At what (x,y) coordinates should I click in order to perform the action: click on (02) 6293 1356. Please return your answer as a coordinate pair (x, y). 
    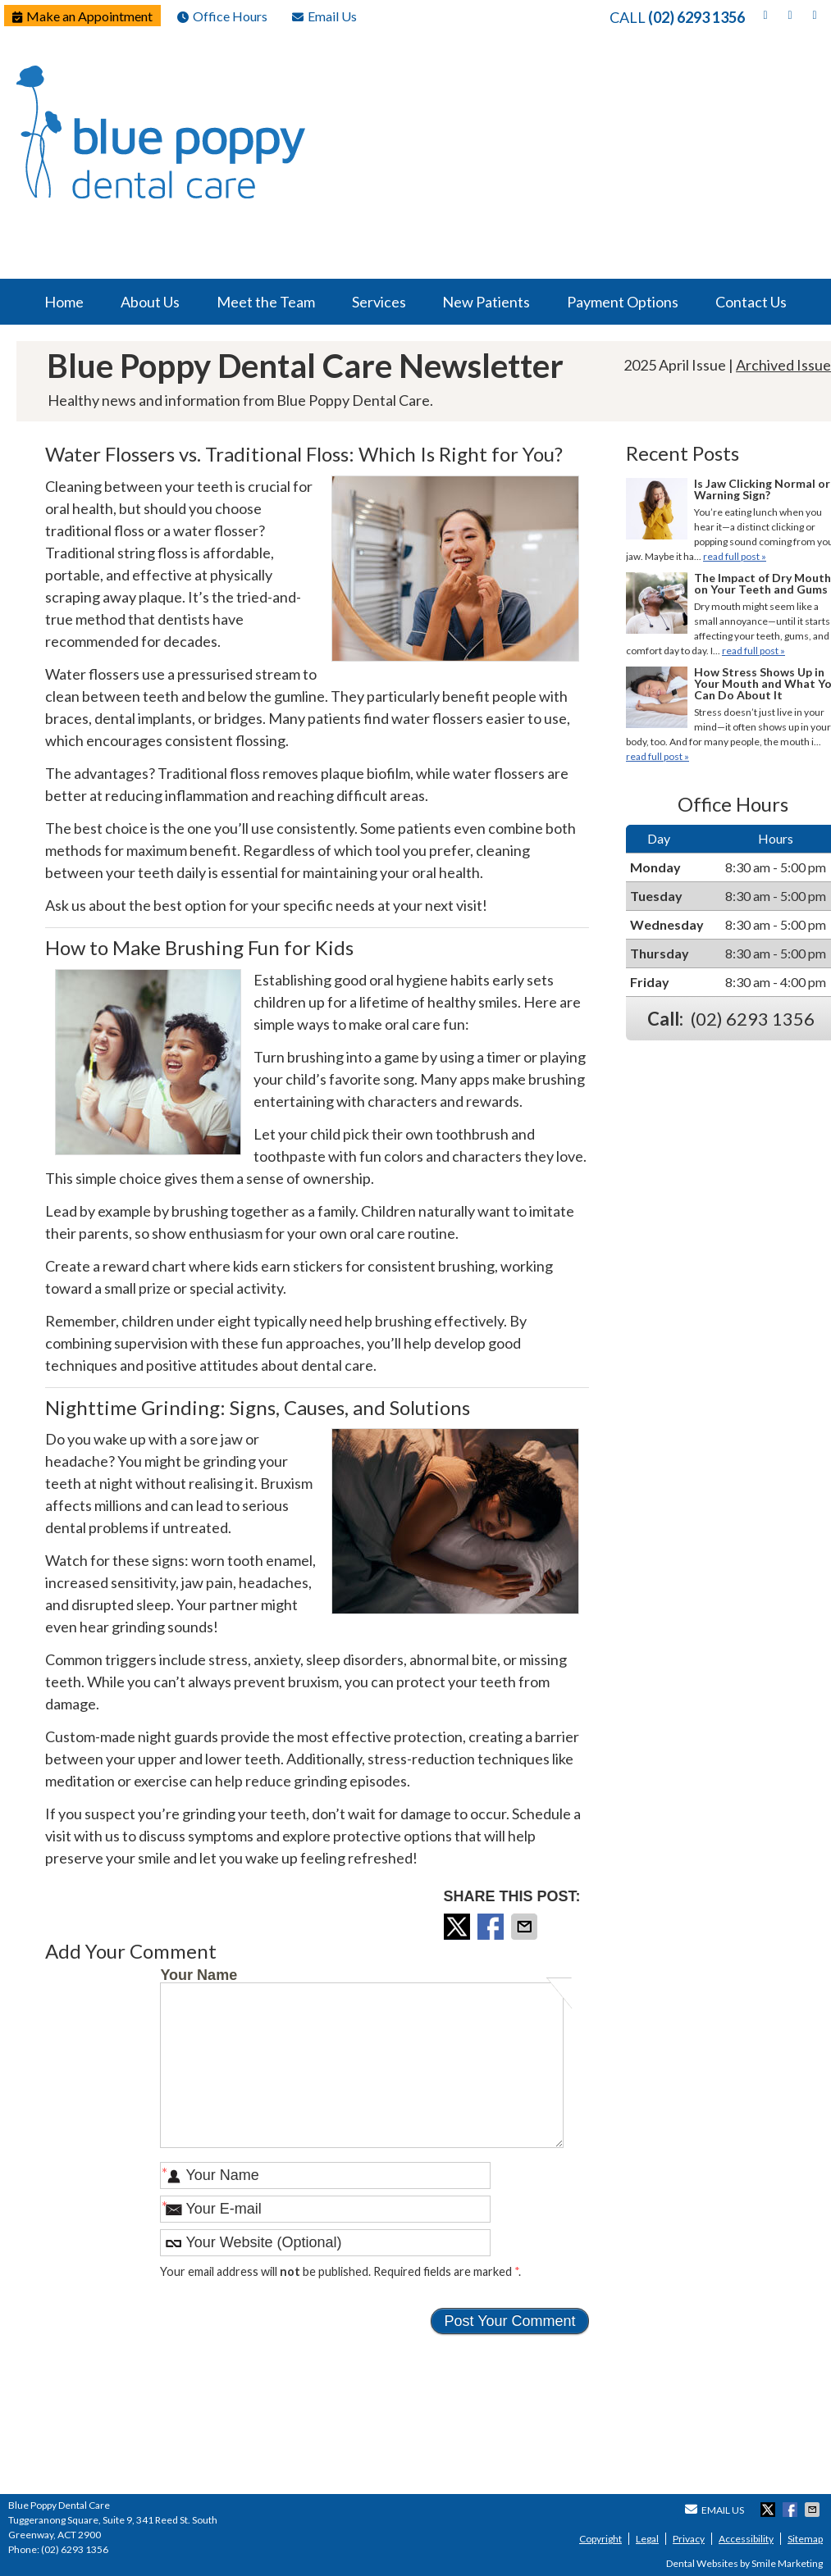
    Looking at the image, I should click on (696, 17).